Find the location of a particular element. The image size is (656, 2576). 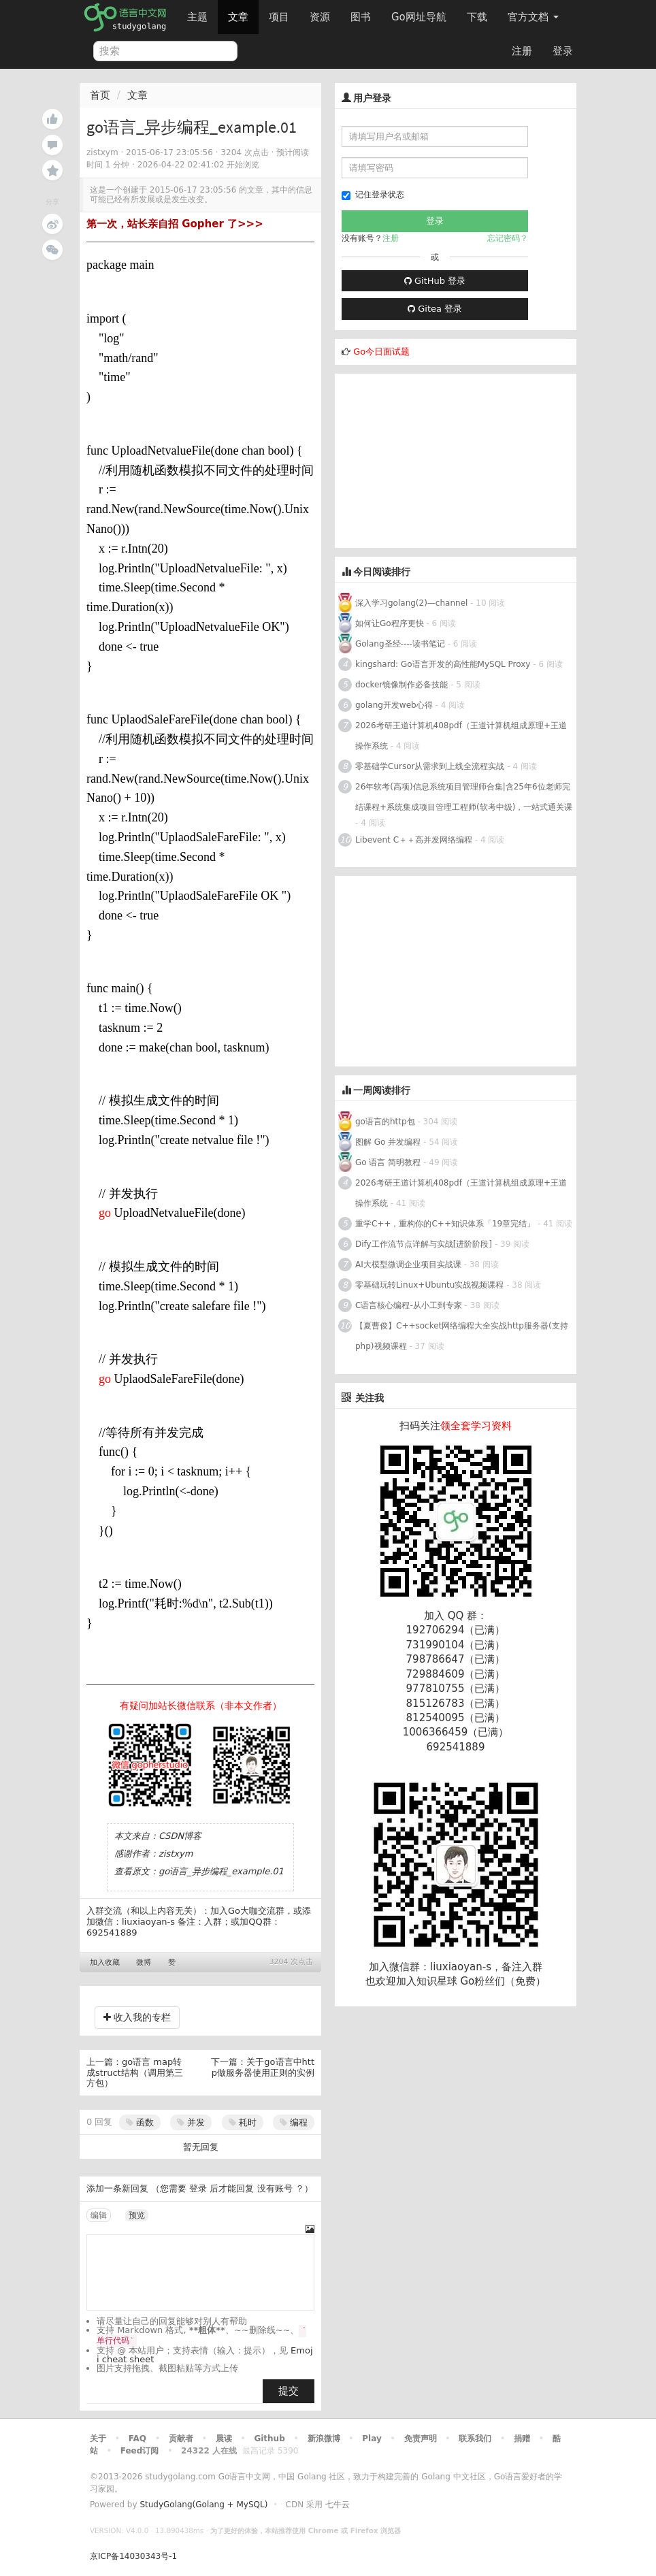

AI大模型微调企业项目实战课 is located at coordinates (408, 1264).